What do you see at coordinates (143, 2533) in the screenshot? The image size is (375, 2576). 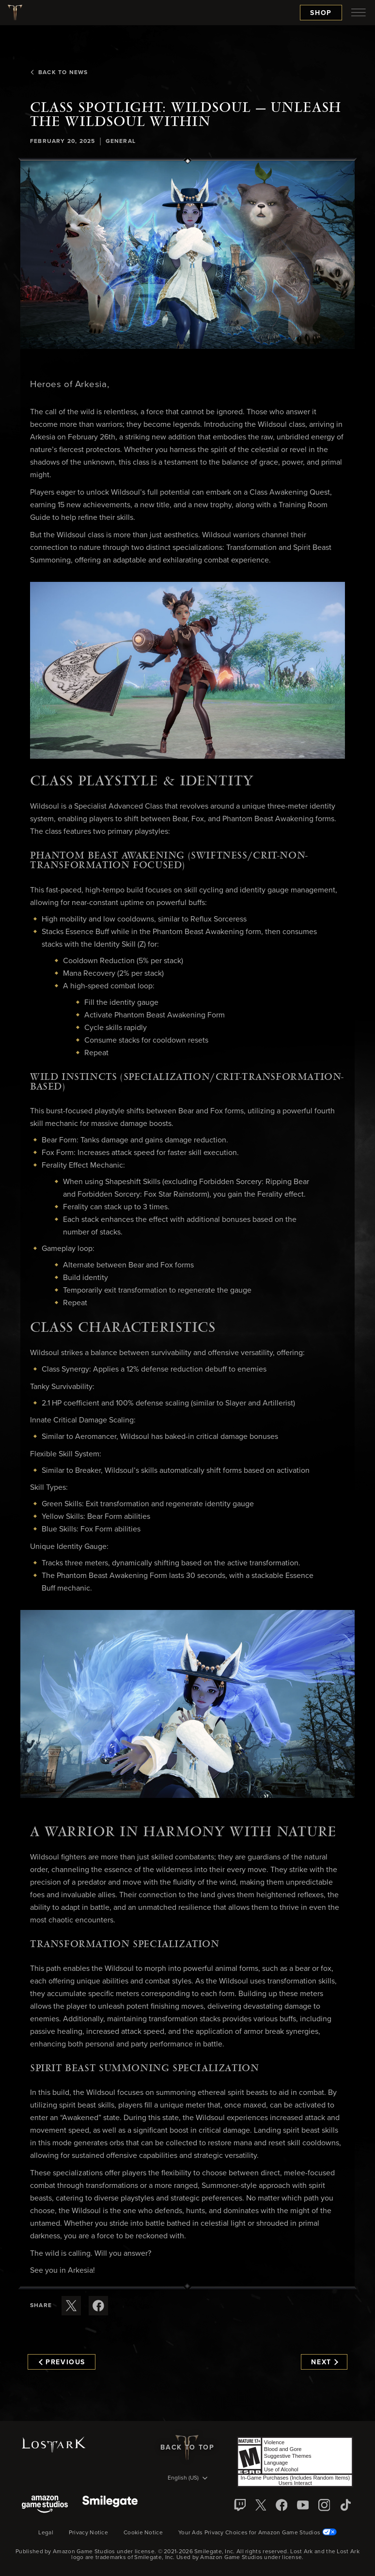 I see `Cookie Notice` at bounding box center [143, 2533].